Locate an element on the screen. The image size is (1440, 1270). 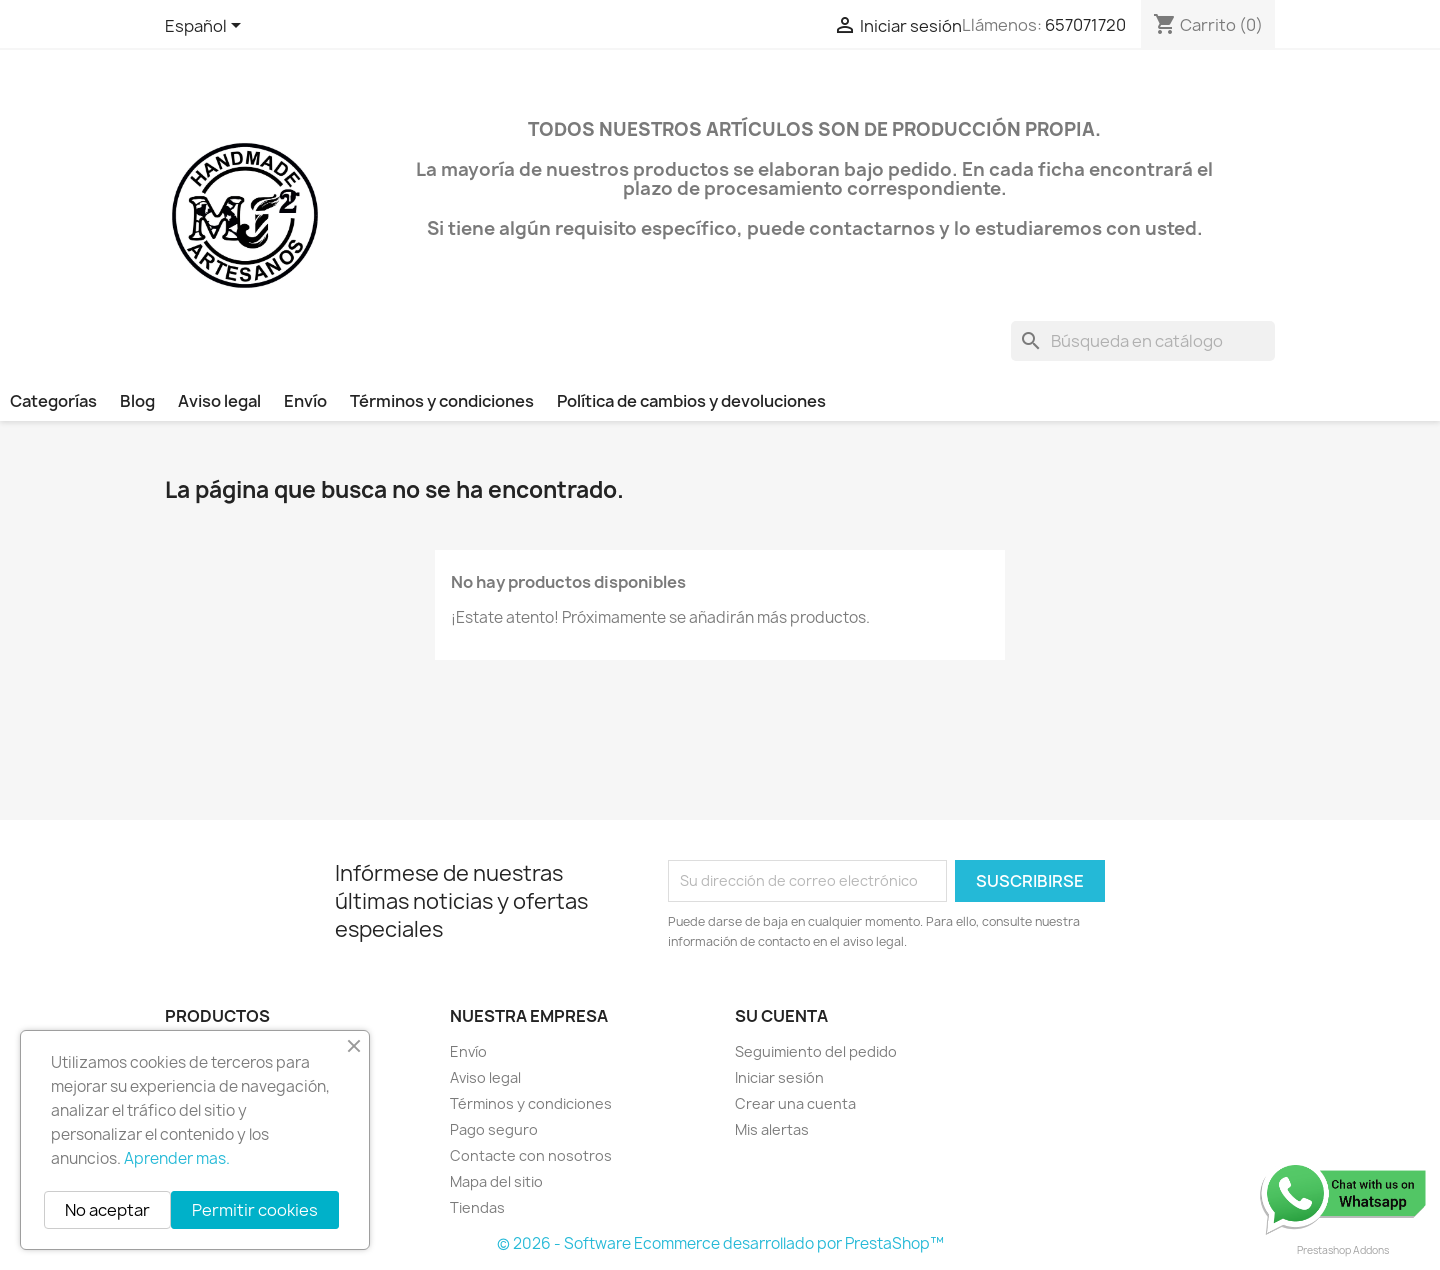
Mis alertas is located at coordinates (772, 1129).